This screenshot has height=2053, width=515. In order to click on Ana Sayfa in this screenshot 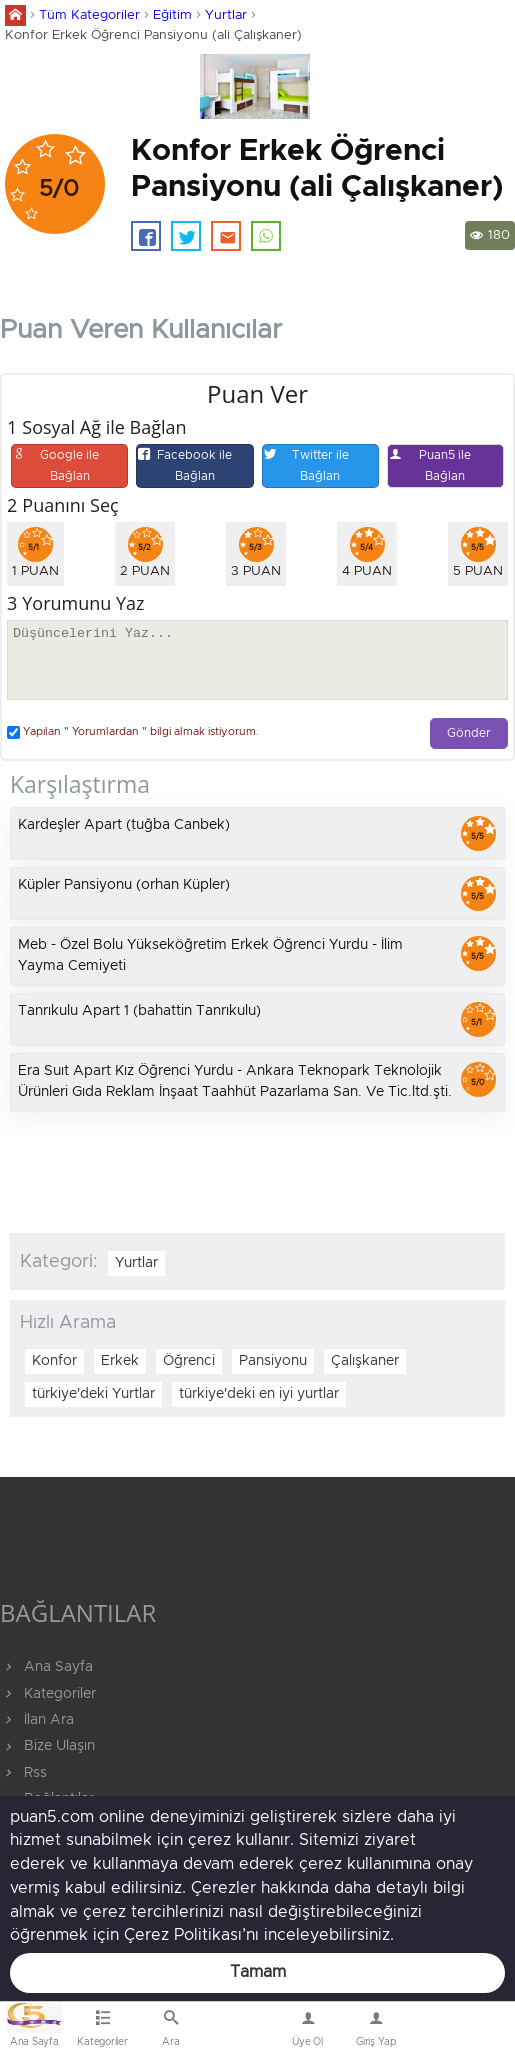, I will do `click(46, 1667)`.